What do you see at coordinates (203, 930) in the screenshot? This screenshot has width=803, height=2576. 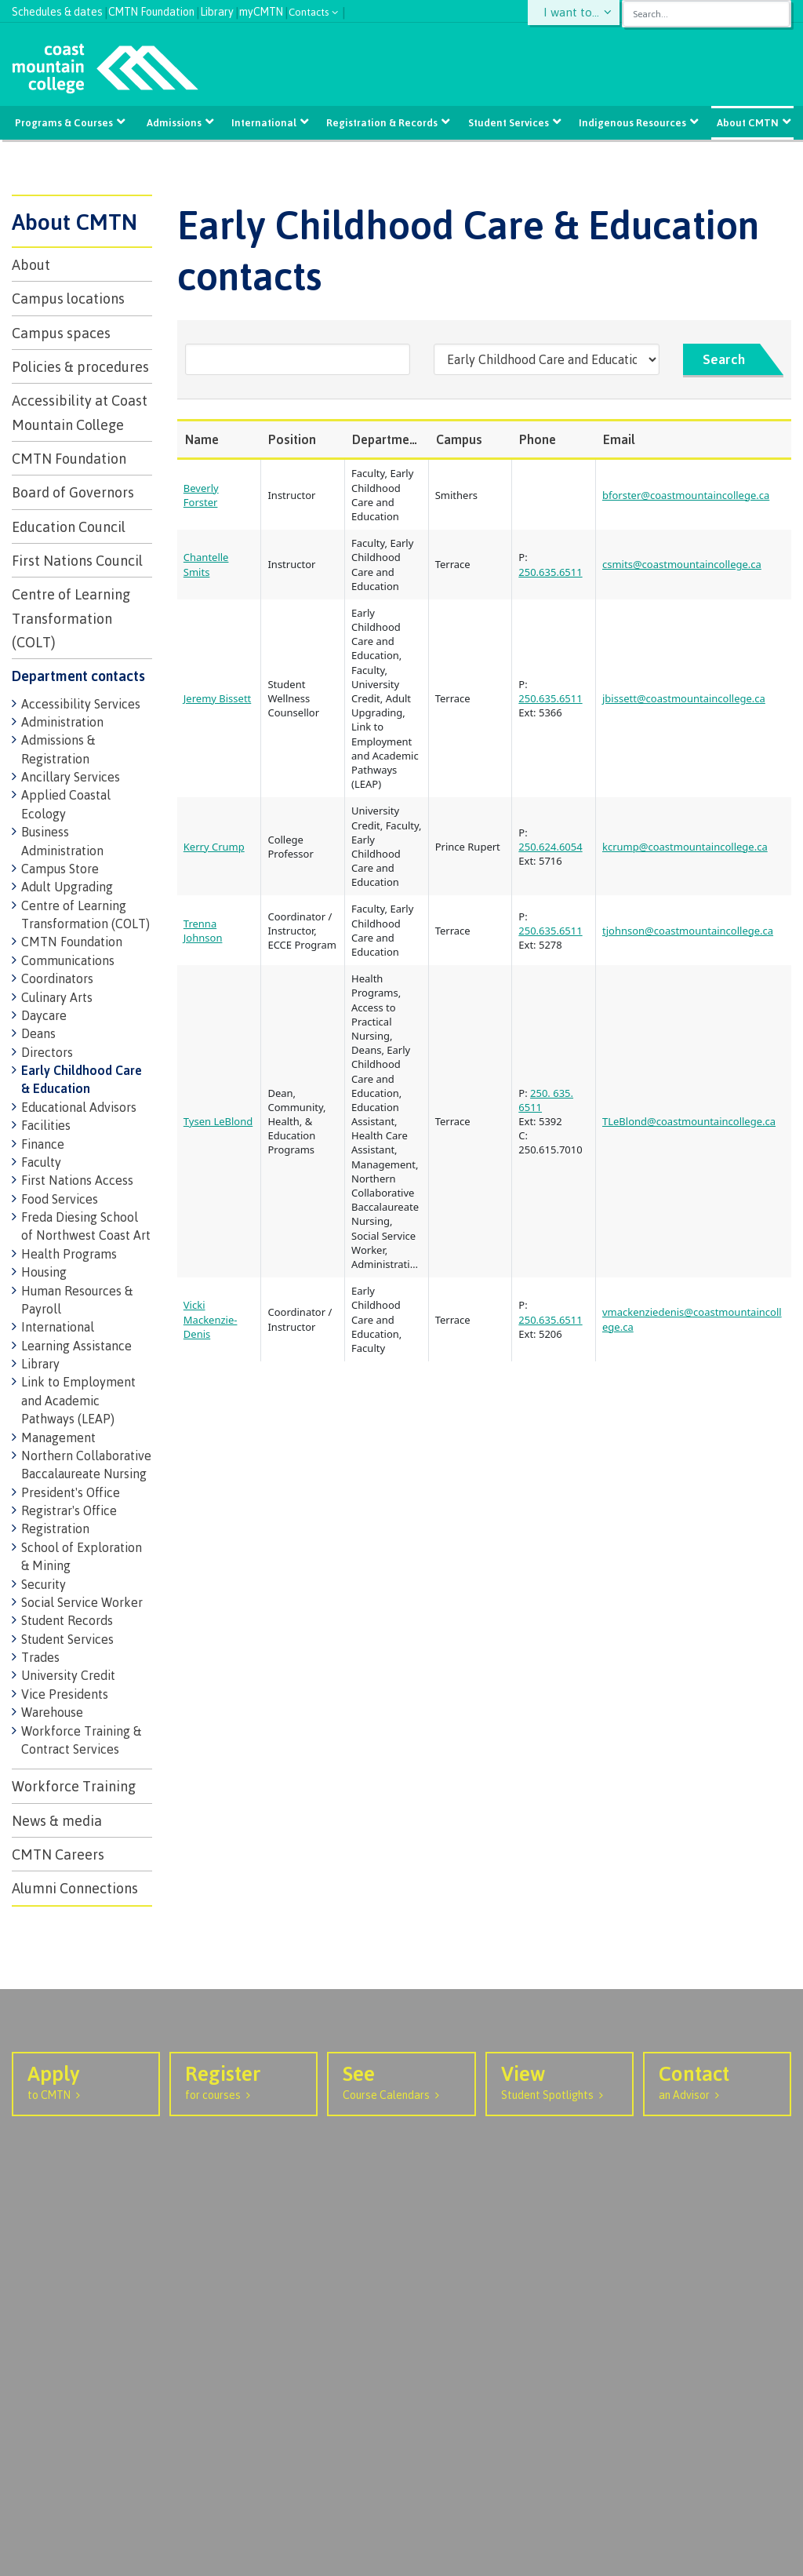 I see `Trenna Johnson` at bounding box center [203, 930].